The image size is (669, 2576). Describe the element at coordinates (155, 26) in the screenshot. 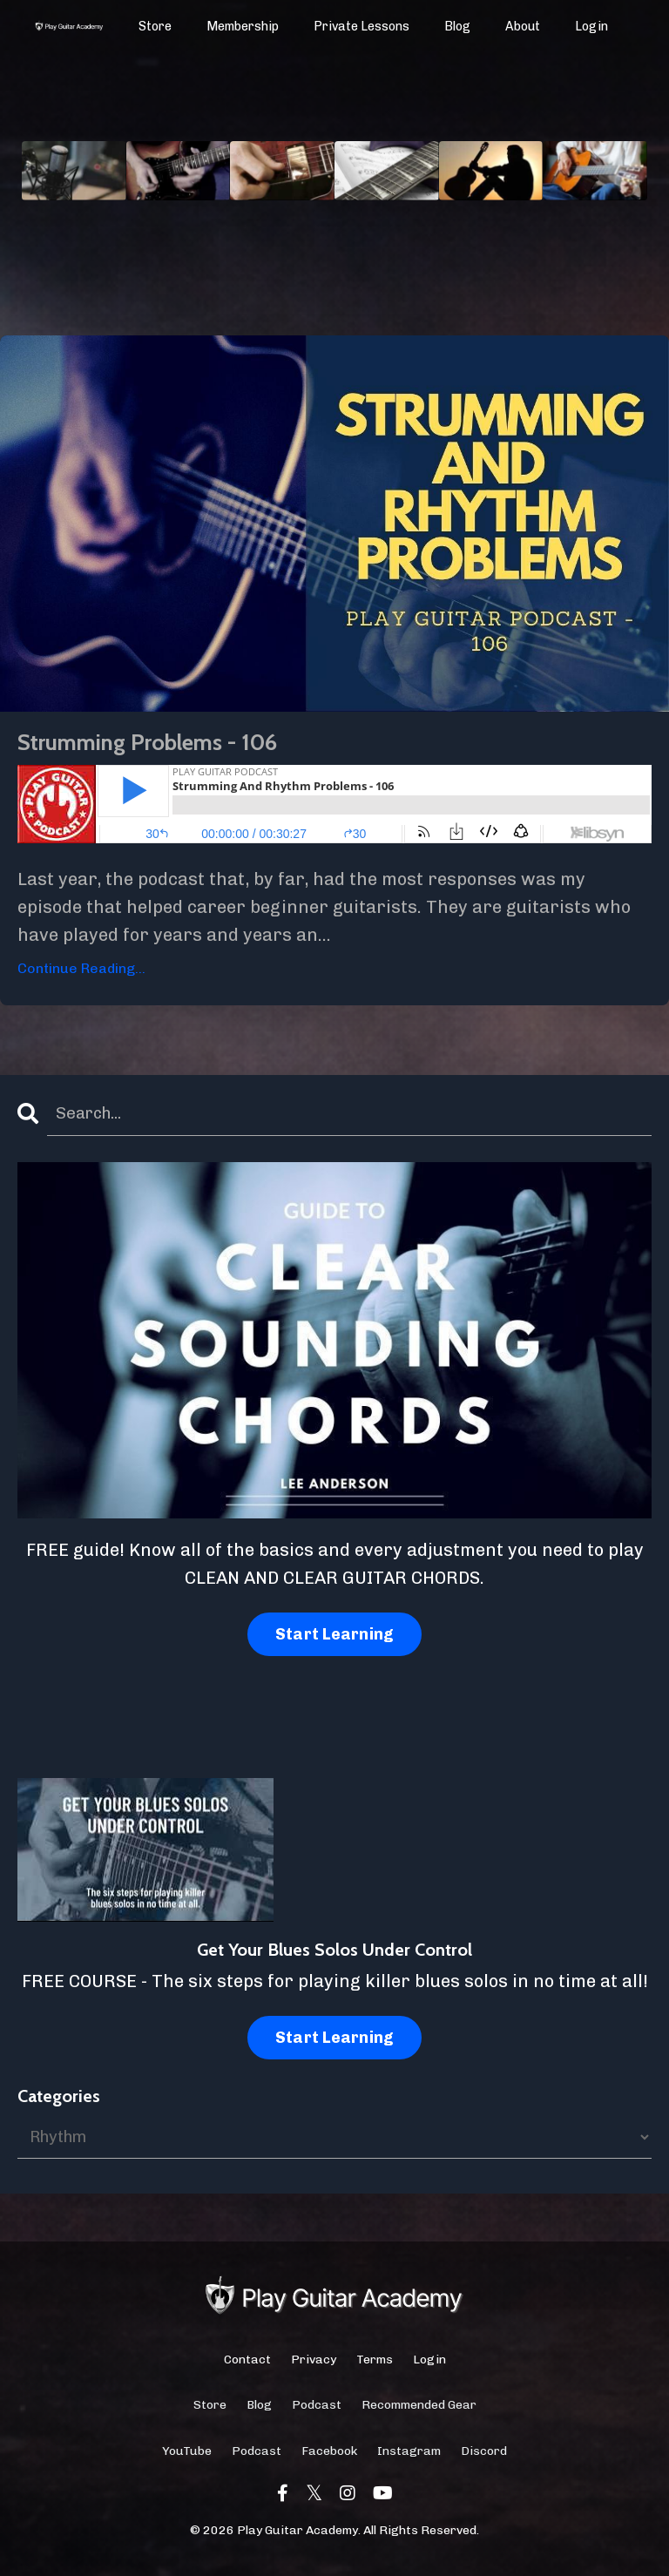

I see `Store` at that location.